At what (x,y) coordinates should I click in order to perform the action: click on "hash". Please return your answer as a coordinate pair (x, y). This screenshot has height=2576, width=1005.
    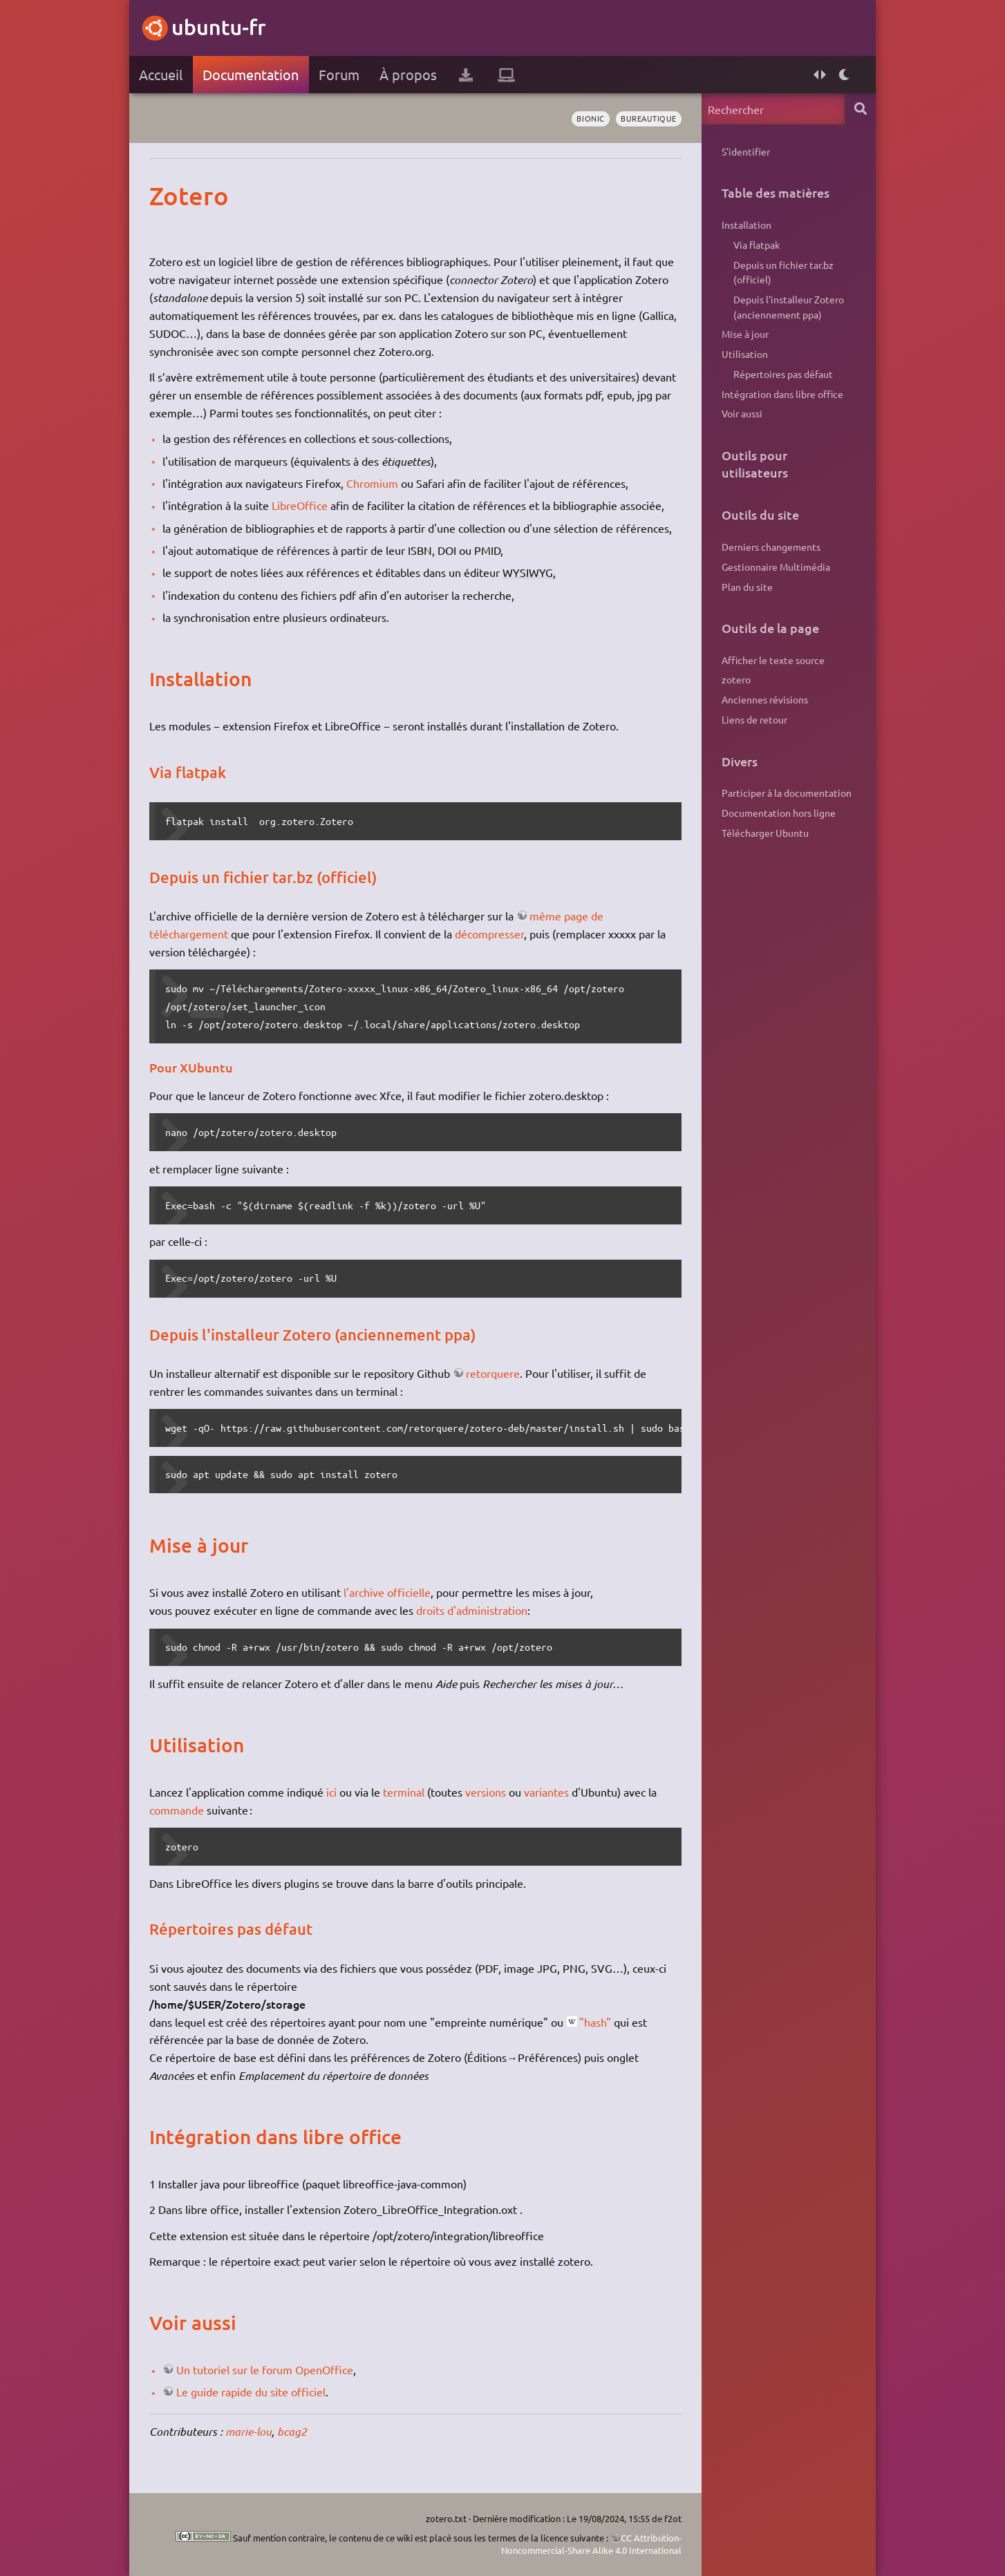
    Looking at the image, I should click on (595, 2022).